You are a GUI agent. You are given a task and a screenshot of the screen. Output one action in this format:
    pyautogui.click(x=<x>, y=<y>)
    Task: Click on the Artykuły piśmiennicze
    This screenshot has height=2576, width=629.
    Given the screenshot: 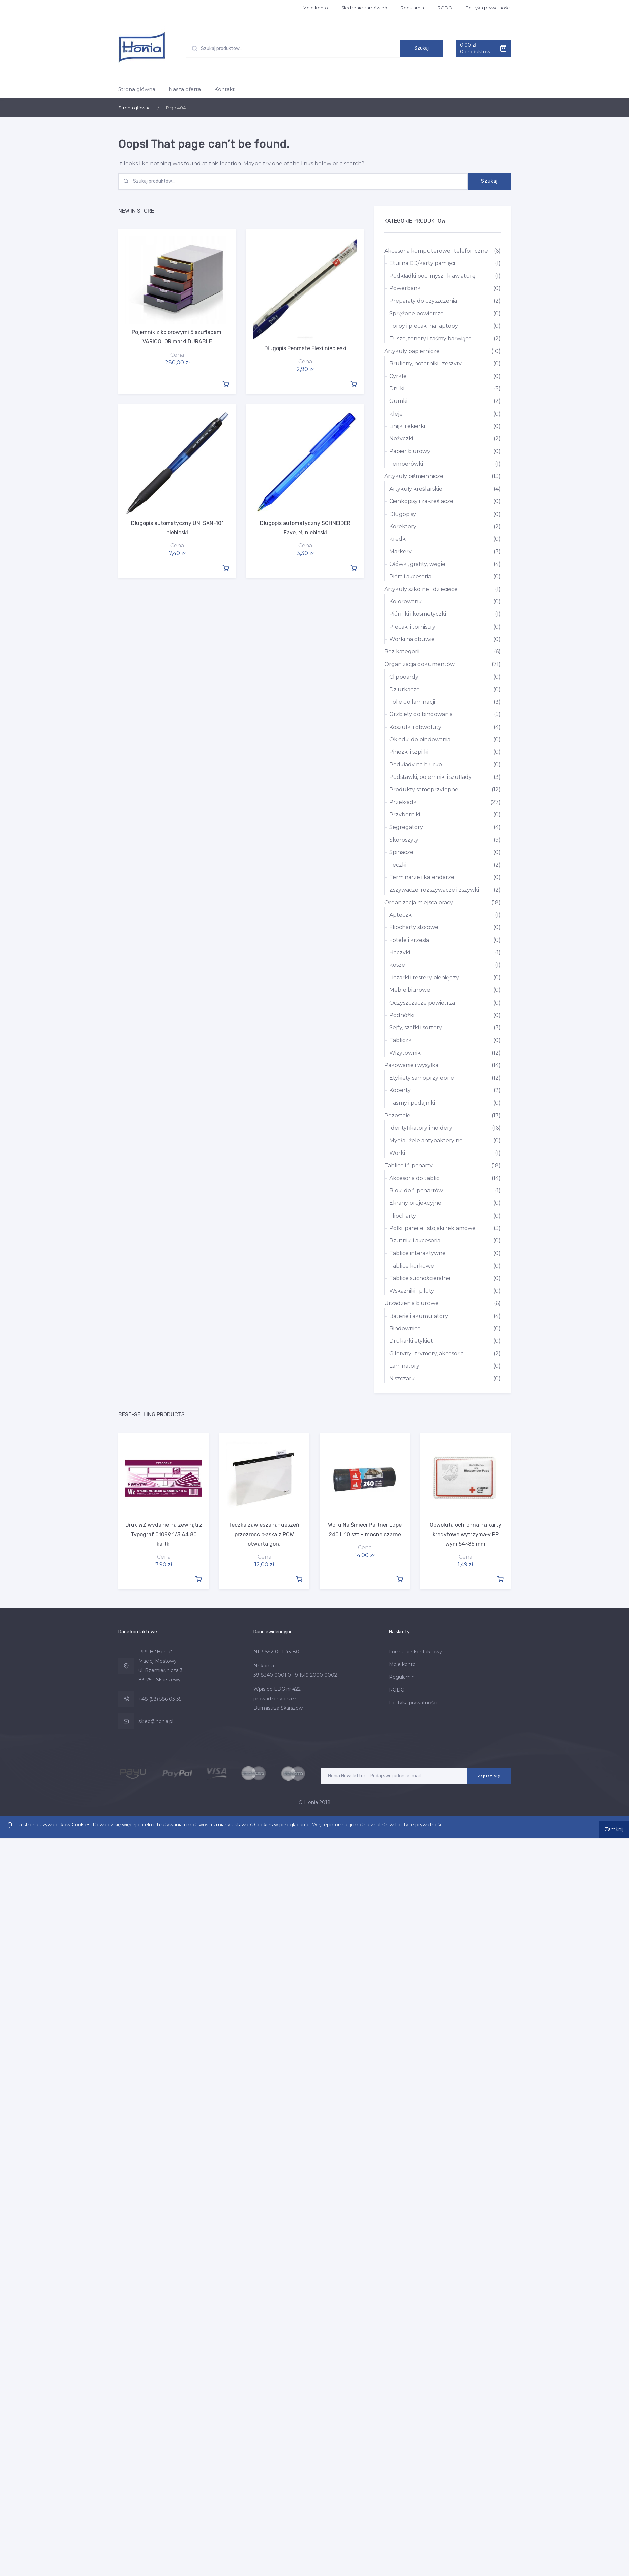 What is the action you would take?
    pyautogui.click(x=413, y=476)
    